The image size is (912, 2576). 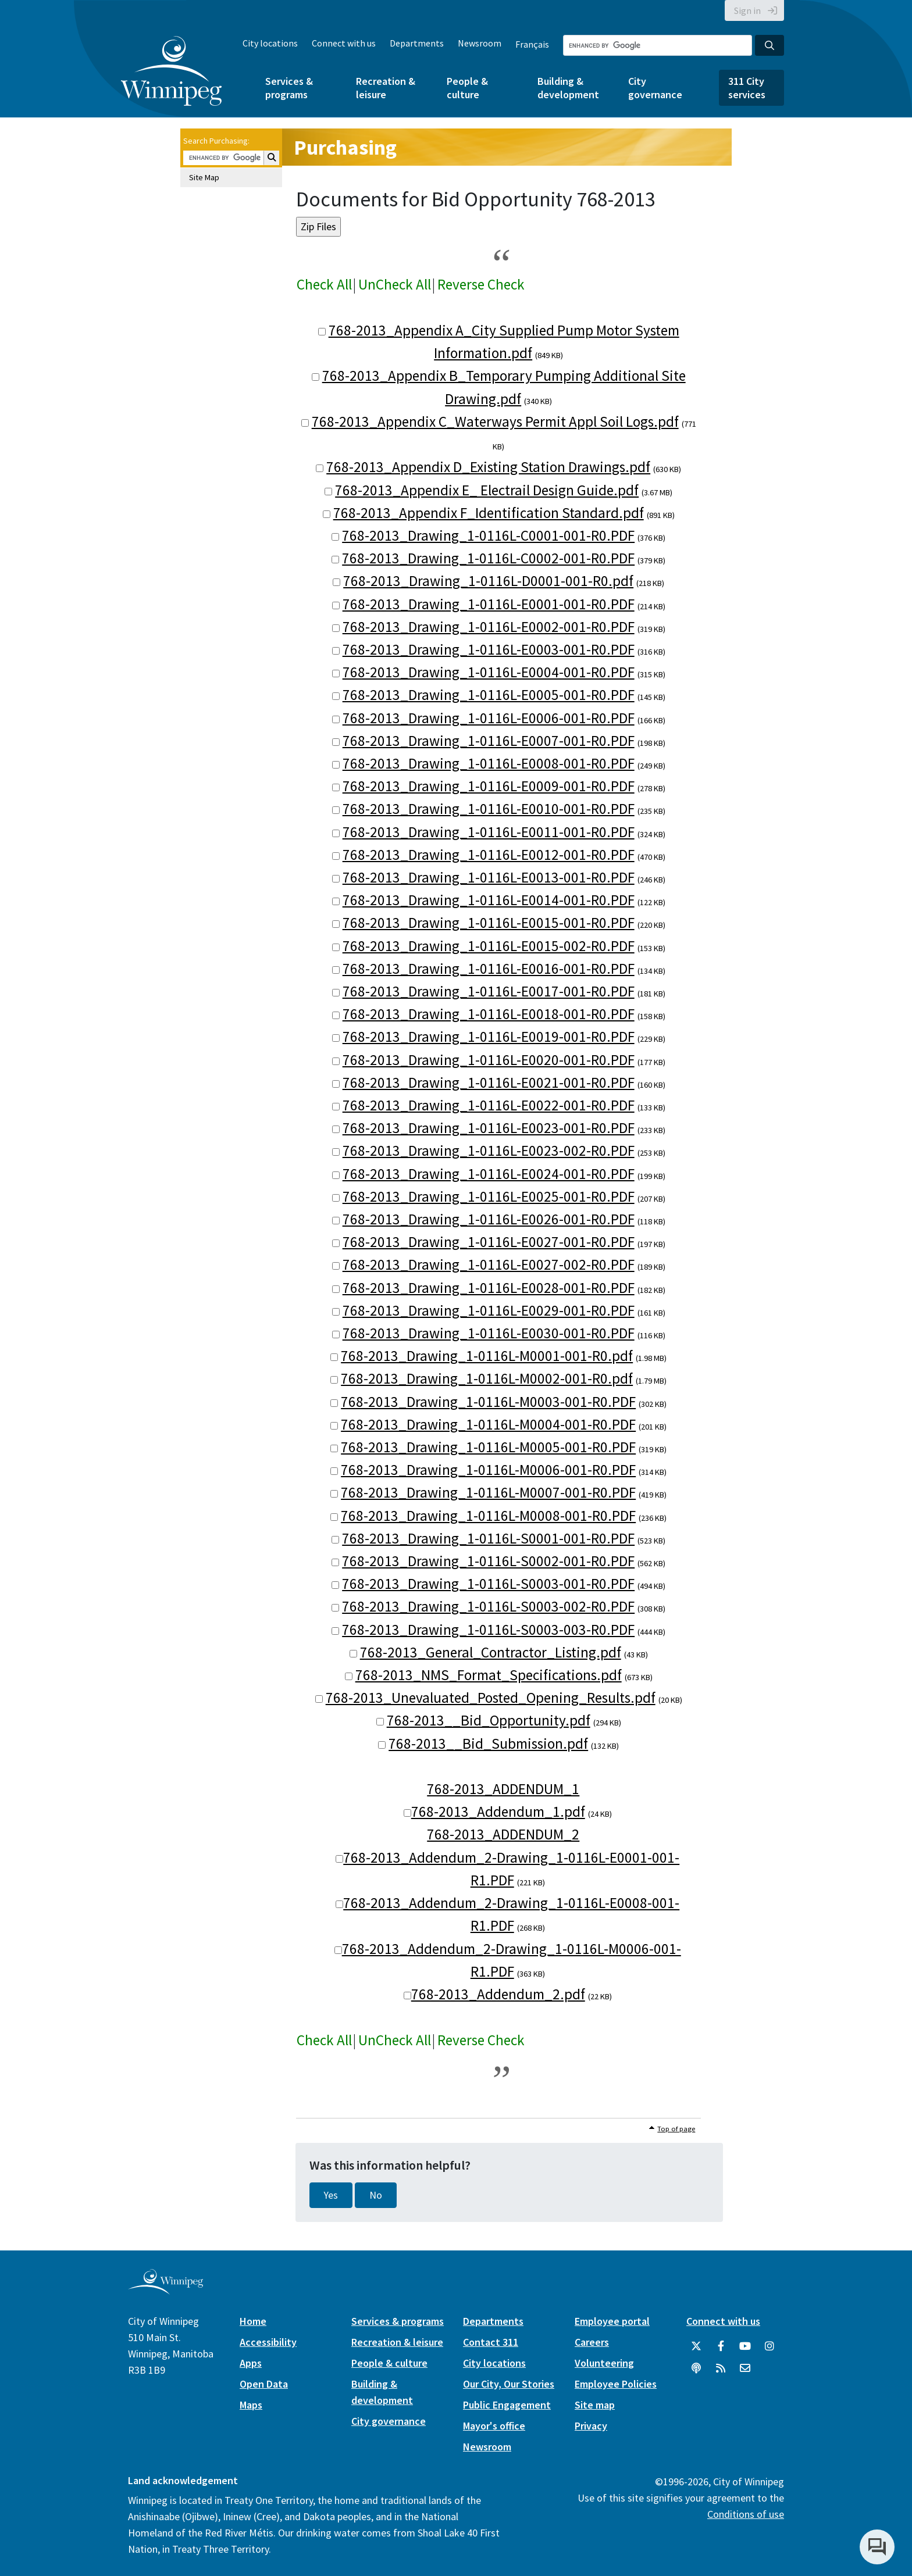 I want to click on 768-2013_Appendix D_Existing Station Drawings.pdf, so click(x=488, y=467).